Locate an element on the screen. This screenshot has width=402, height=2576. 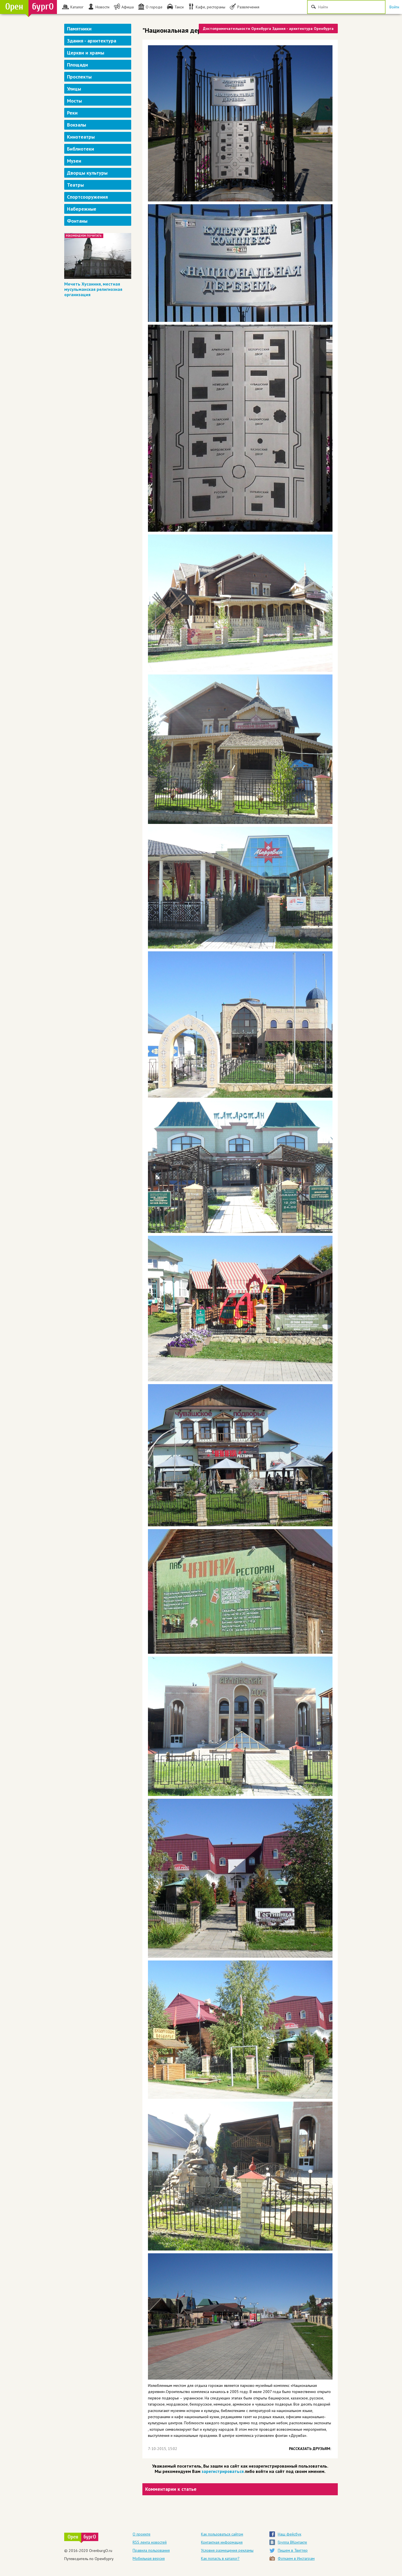
зарегистрироваться is located at coordinates (223, 2471).